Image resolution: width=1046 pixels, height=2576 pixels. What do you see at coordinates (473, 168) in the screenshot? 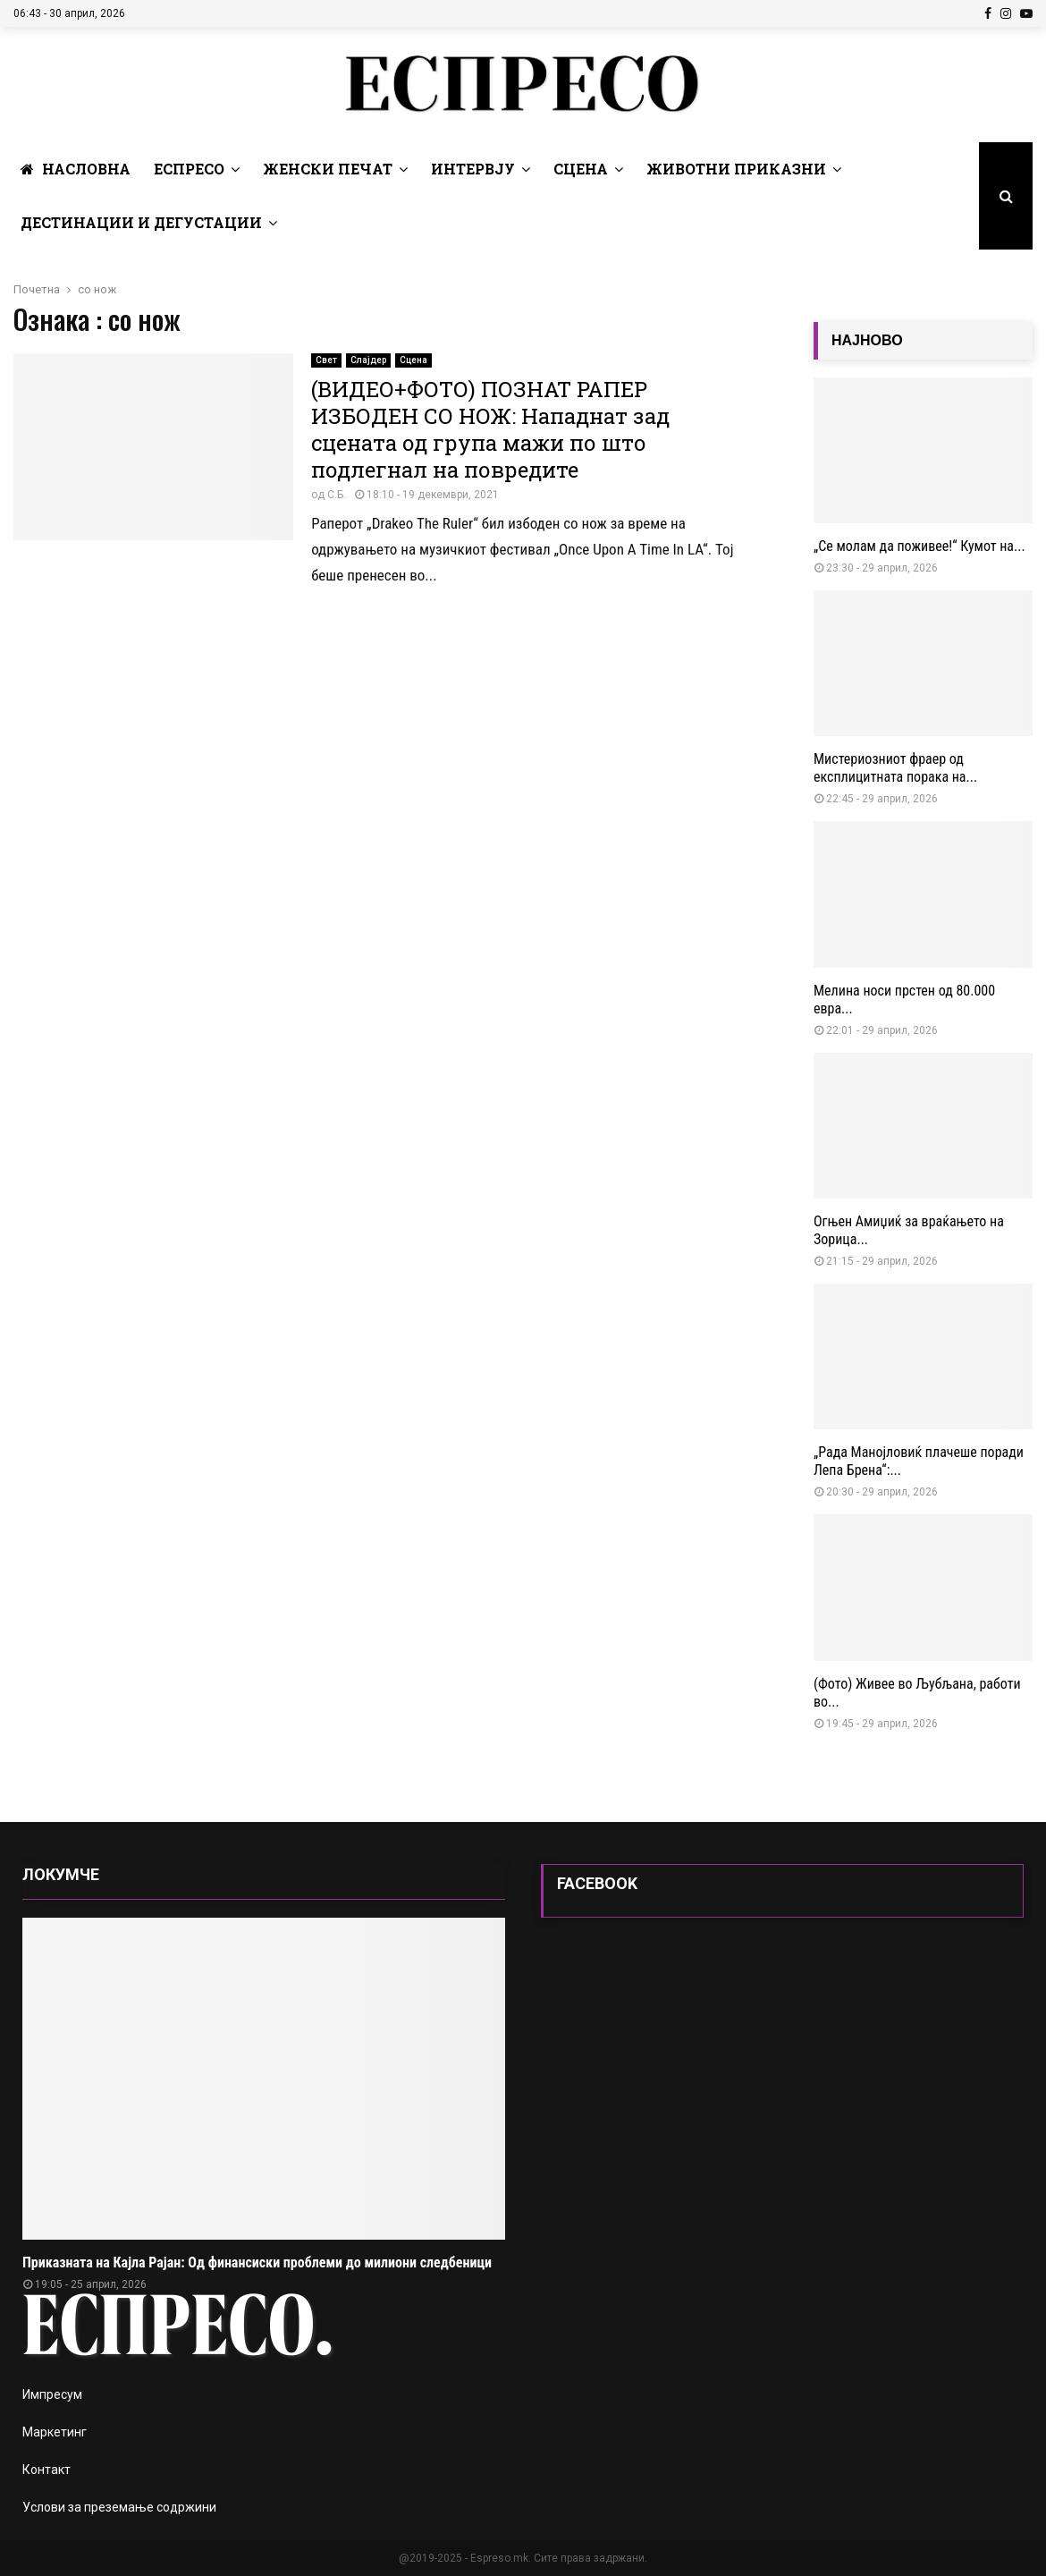
I see `Интервју` at bounding box center [473, 168].